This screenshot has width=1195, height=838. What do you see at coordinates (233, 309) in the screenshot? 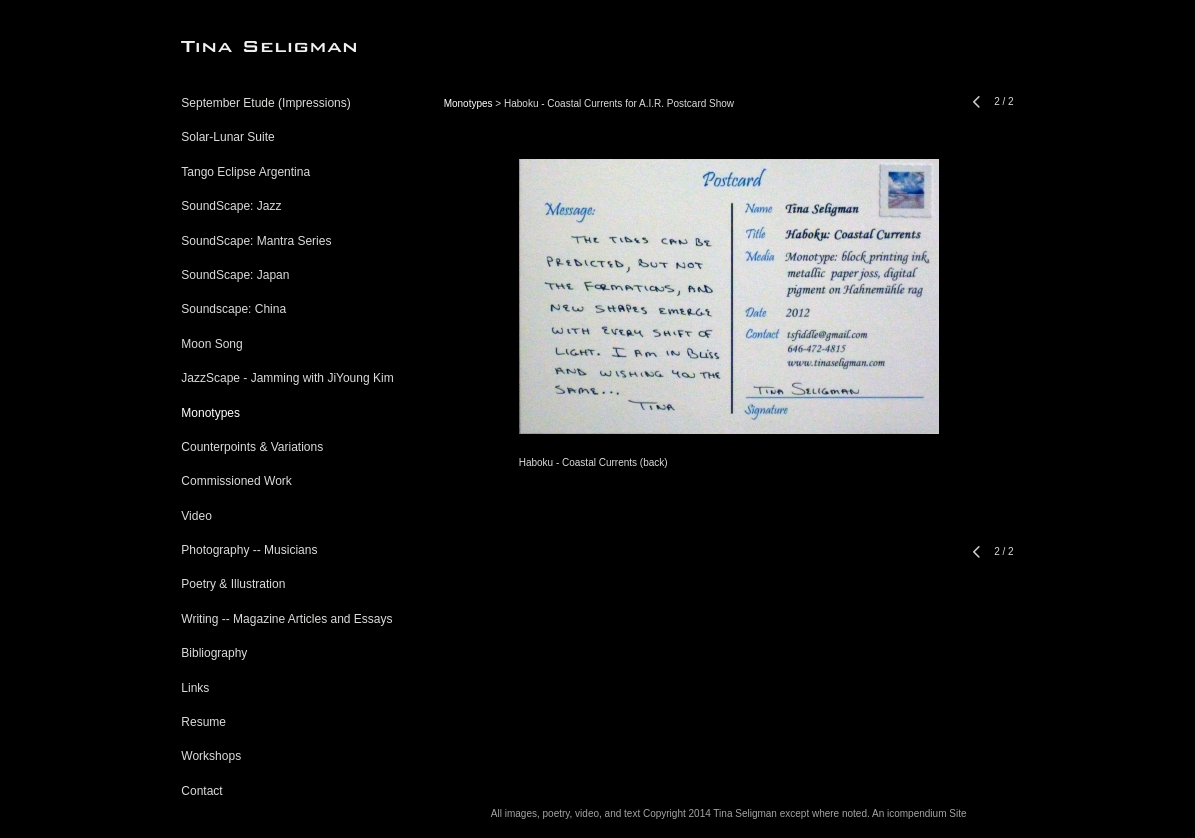
I see `Soundscape: China` at bounding box center [233, 309].